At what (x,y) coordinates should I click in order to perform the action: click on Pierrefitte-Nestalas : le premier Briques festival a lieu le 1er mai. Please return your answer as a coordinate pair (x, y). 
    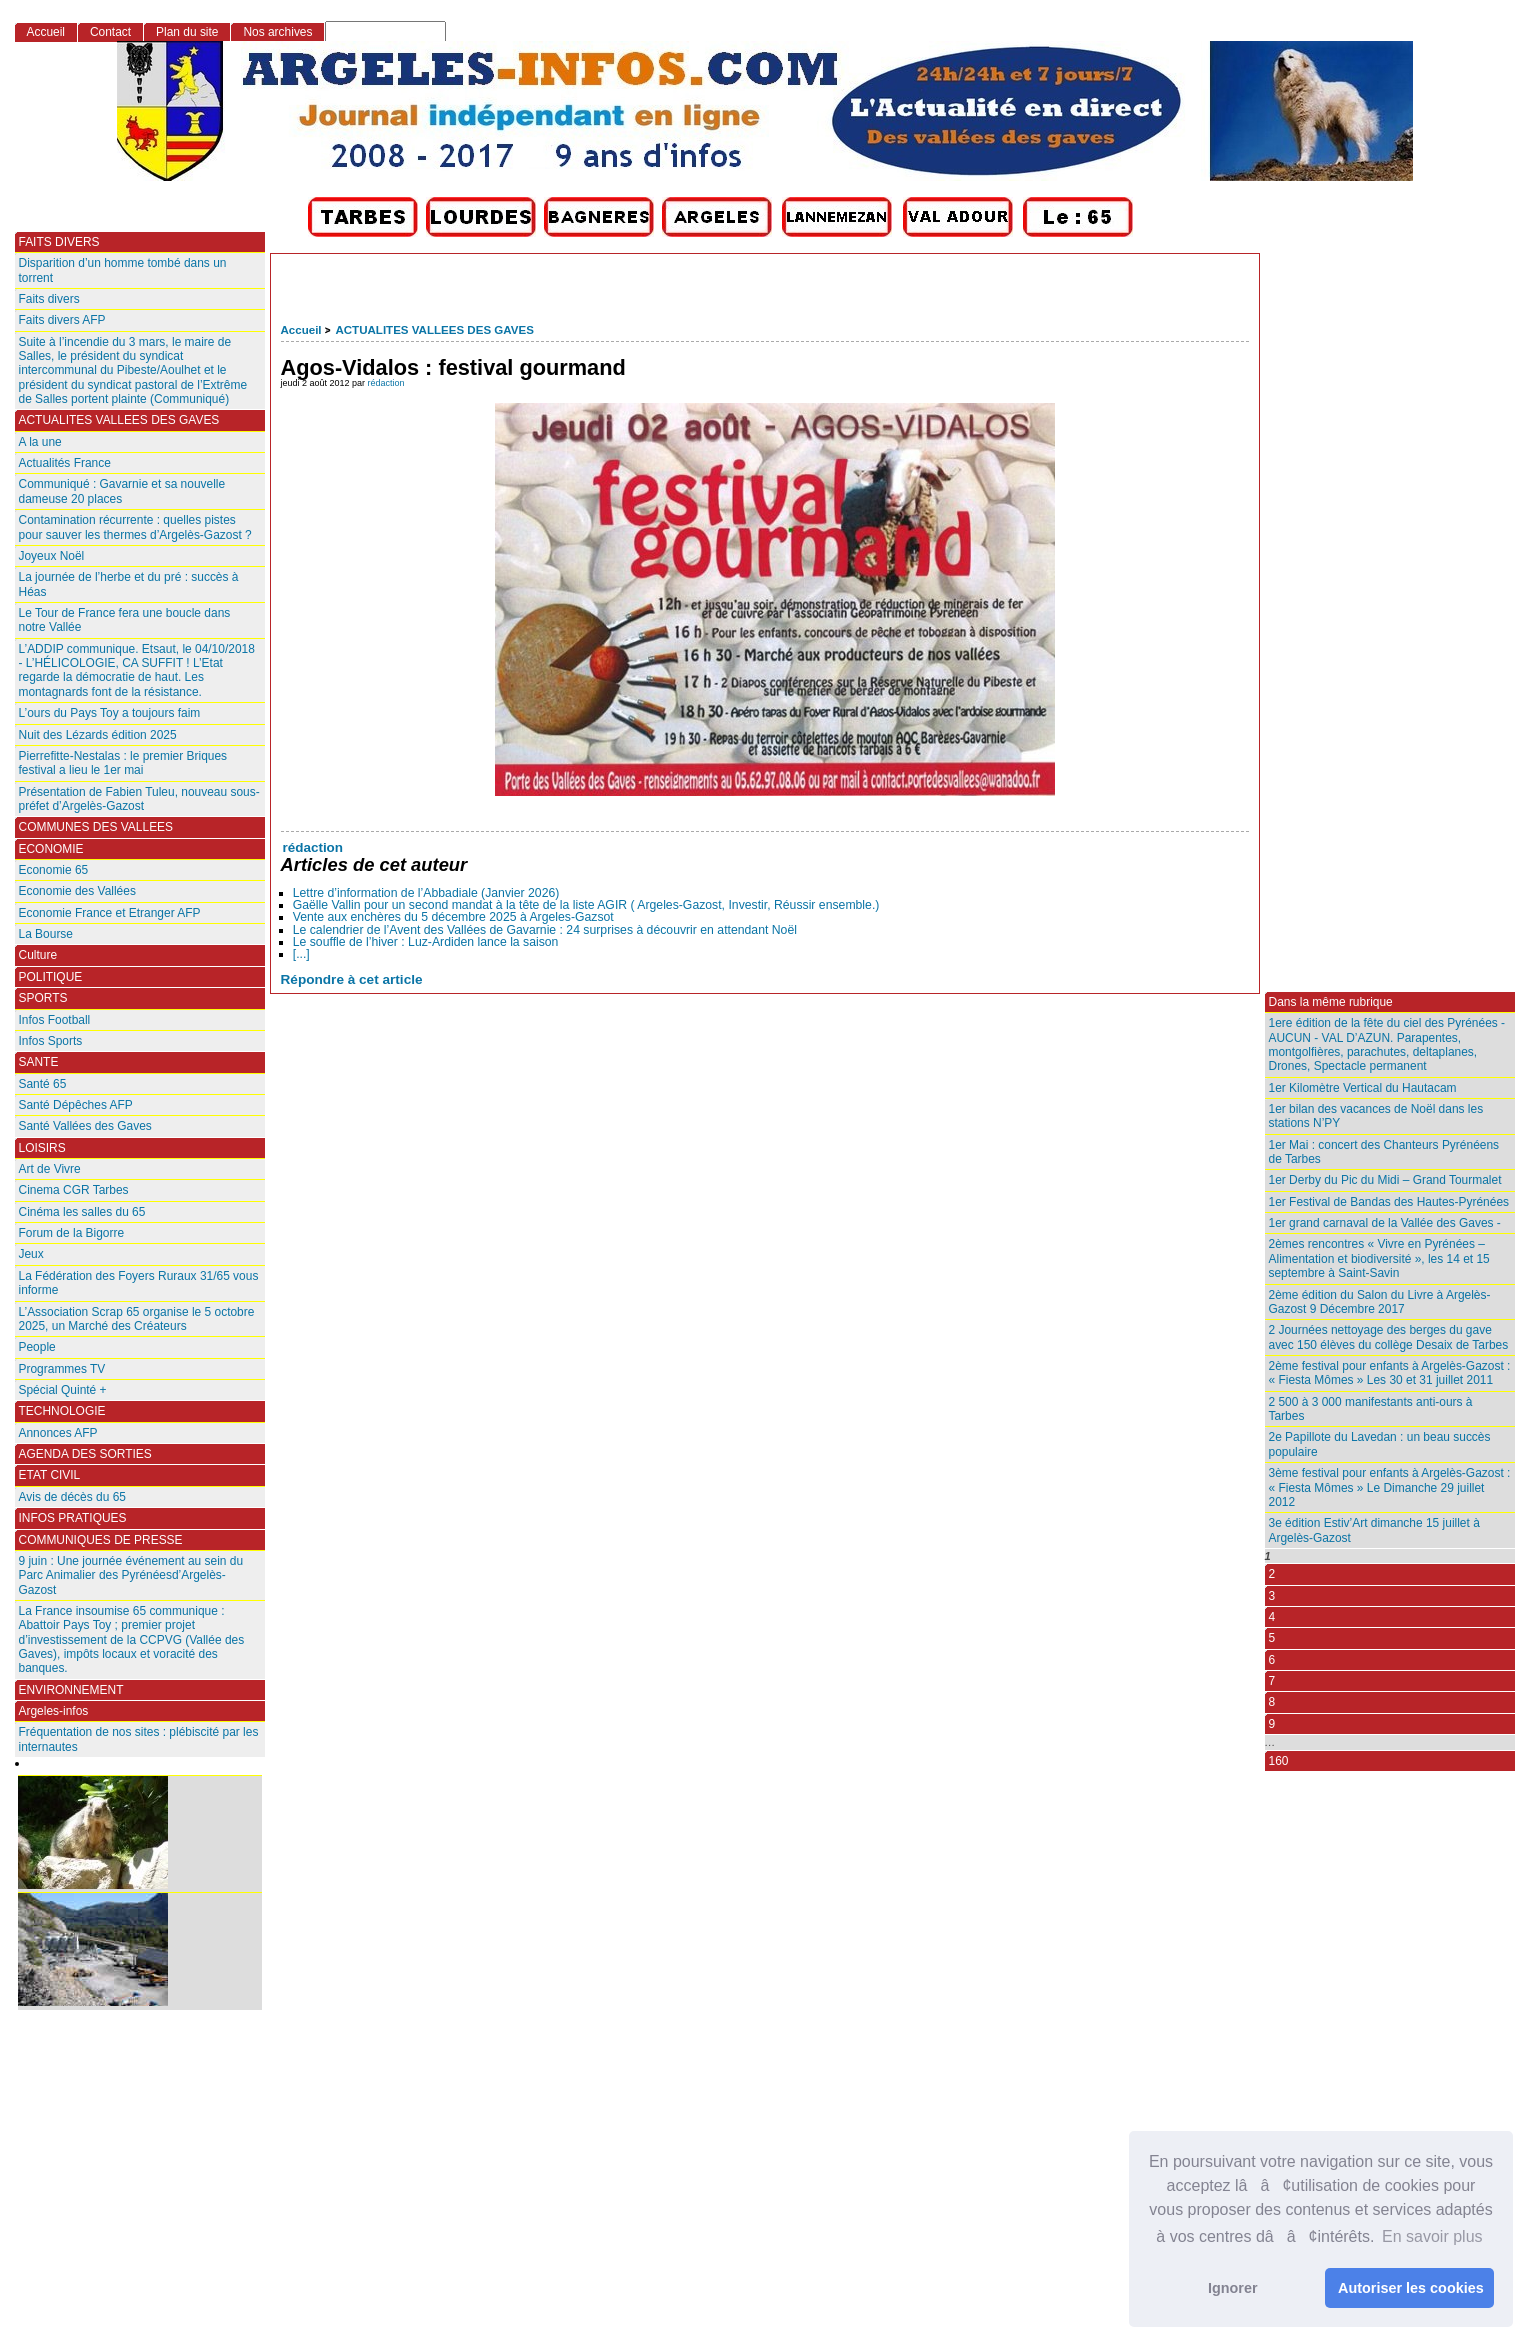
    Looking at the image, I should click on (123, 763).